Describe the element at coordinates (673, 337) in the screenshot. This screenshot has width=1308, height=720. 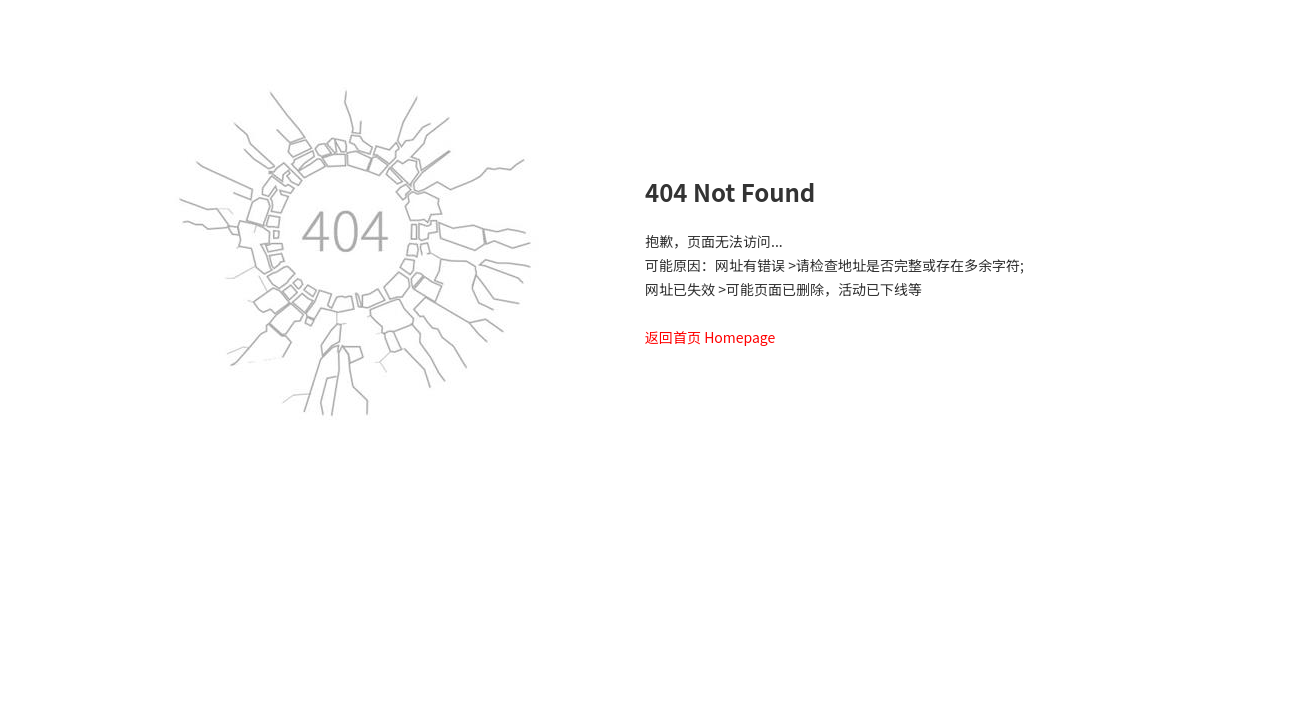
I see `返回首页` at that location.